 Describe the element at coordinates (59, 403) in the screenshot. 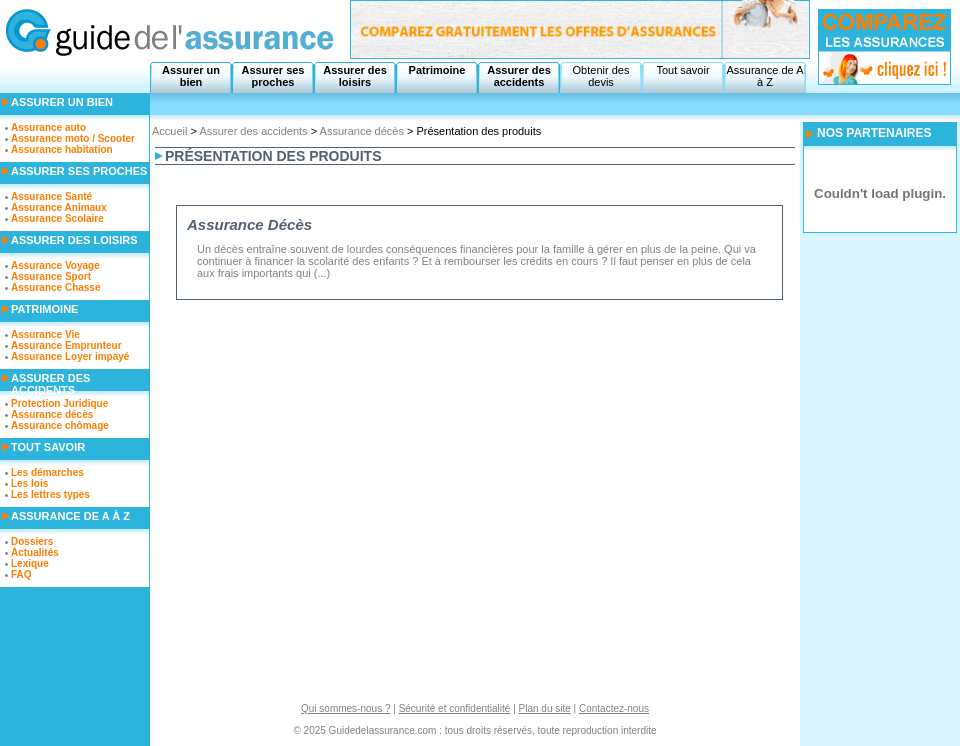

I see `Protection Juridique` at that location.